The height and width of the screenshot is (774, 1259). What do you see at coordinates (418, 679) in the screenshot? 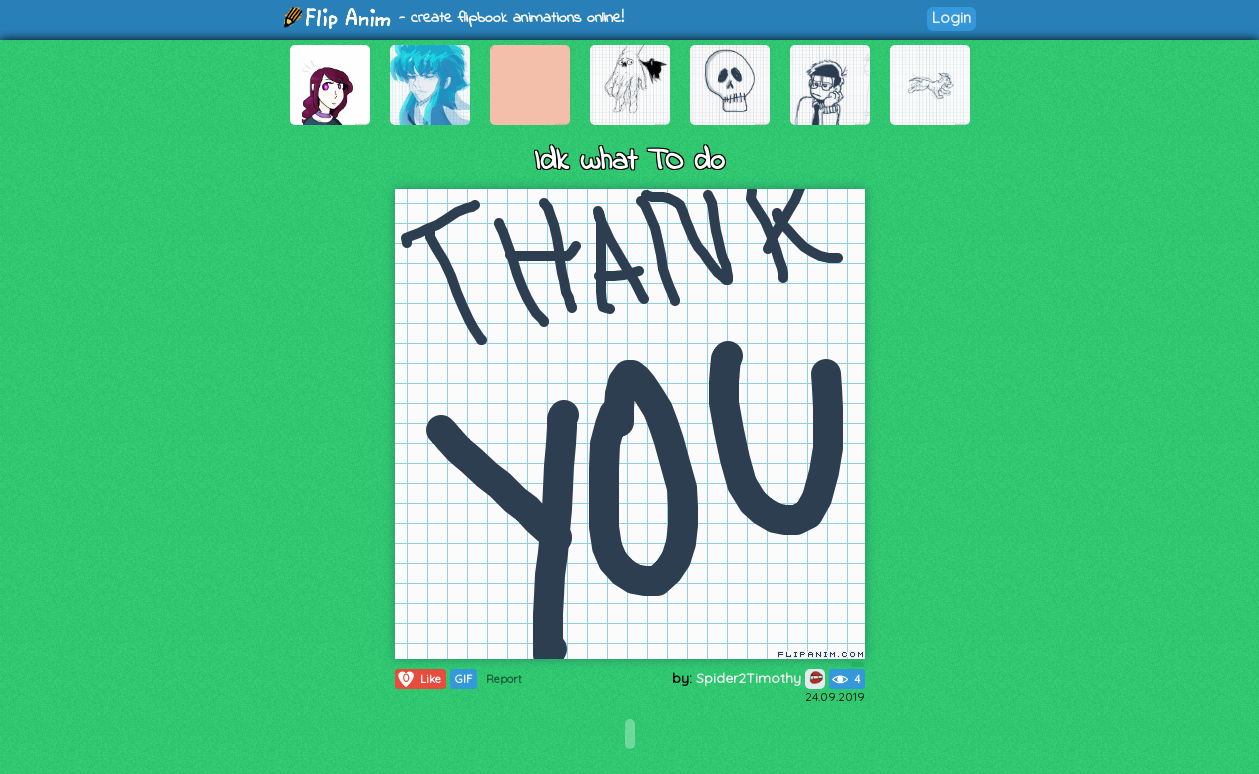
I see `Like` at bounding box center [418, 679].